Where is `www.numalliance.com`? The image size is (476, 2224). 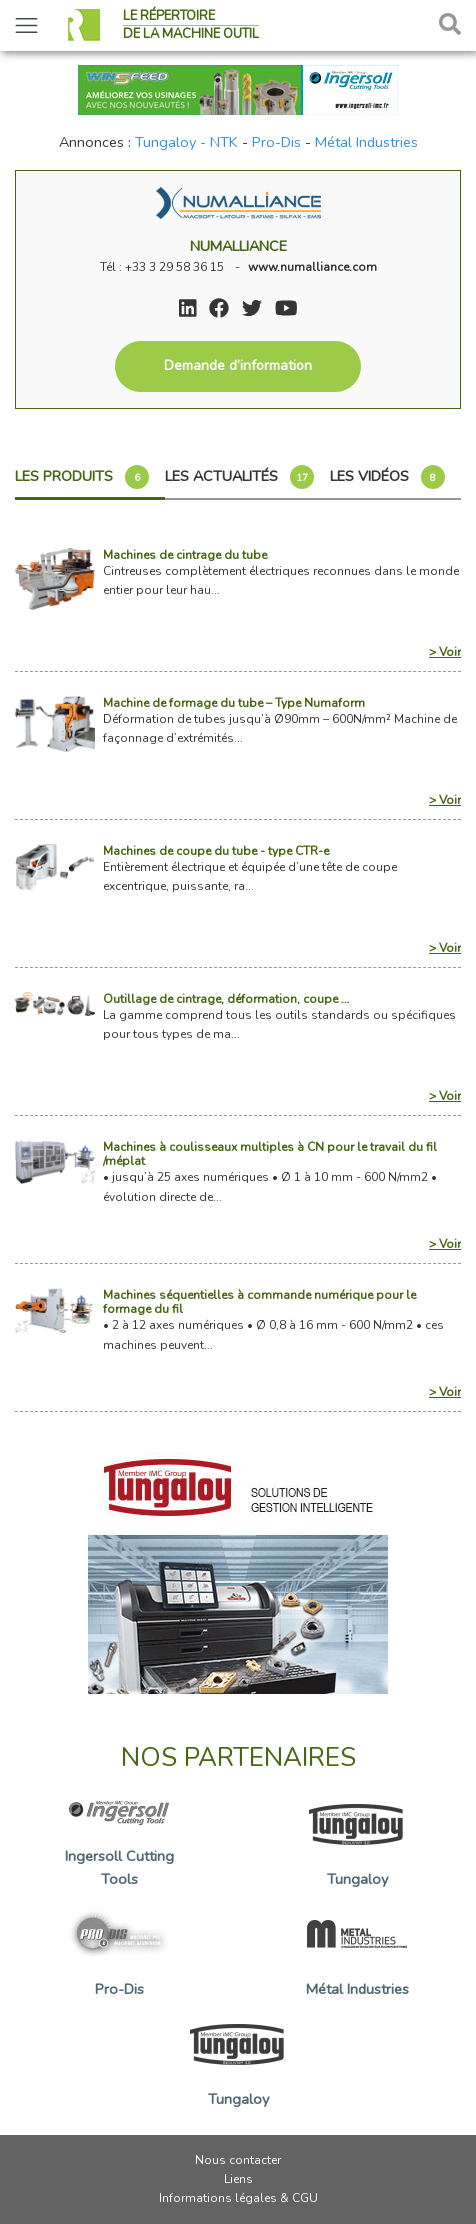 www.numalliance.com is located at coordinates (312, 267).